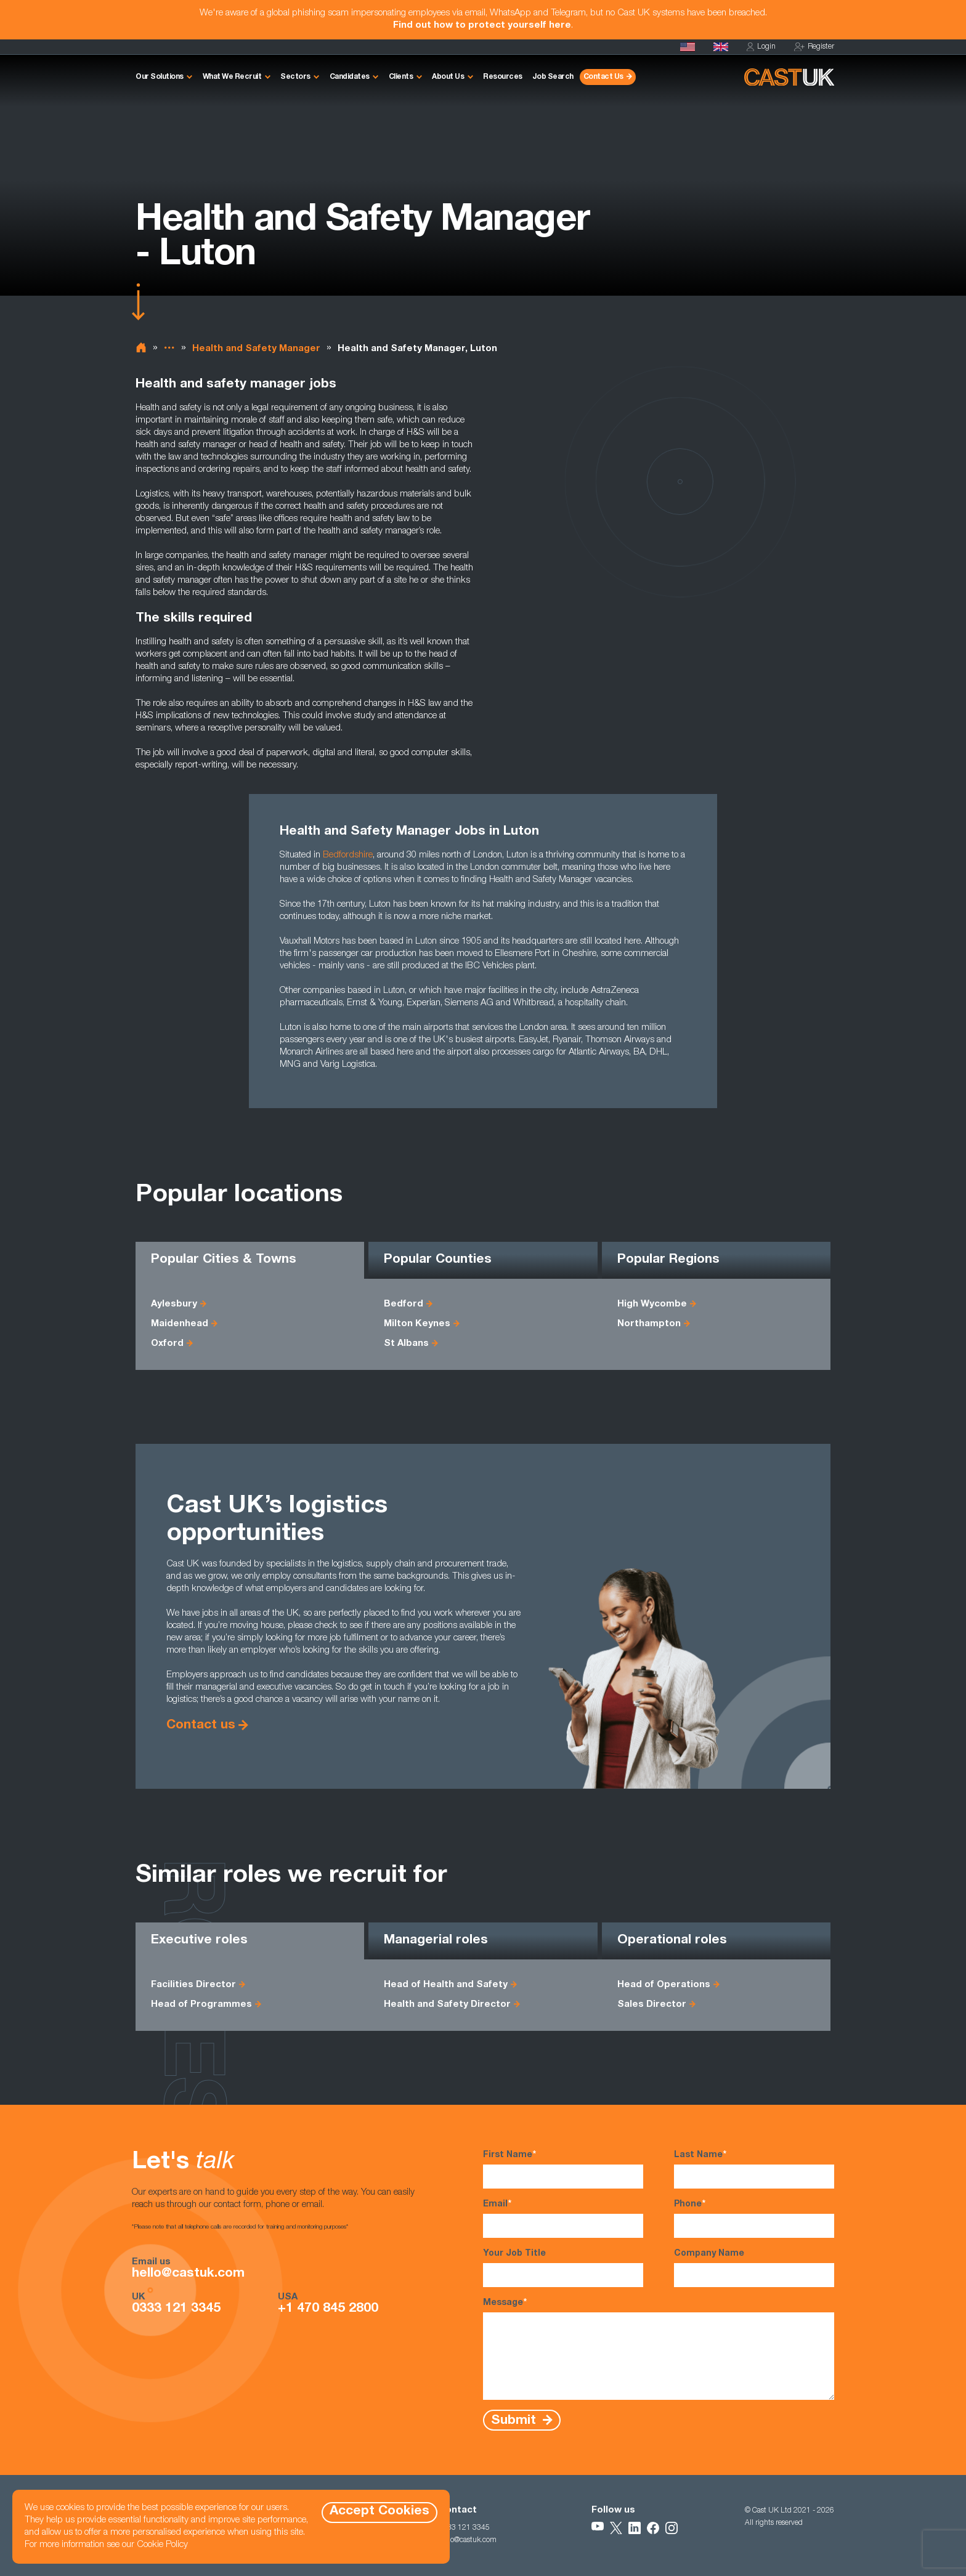  What do you see at coordinates (687, 47) in the screenshot?
I see `[Cast USA]` at bounding box center [687, 47].